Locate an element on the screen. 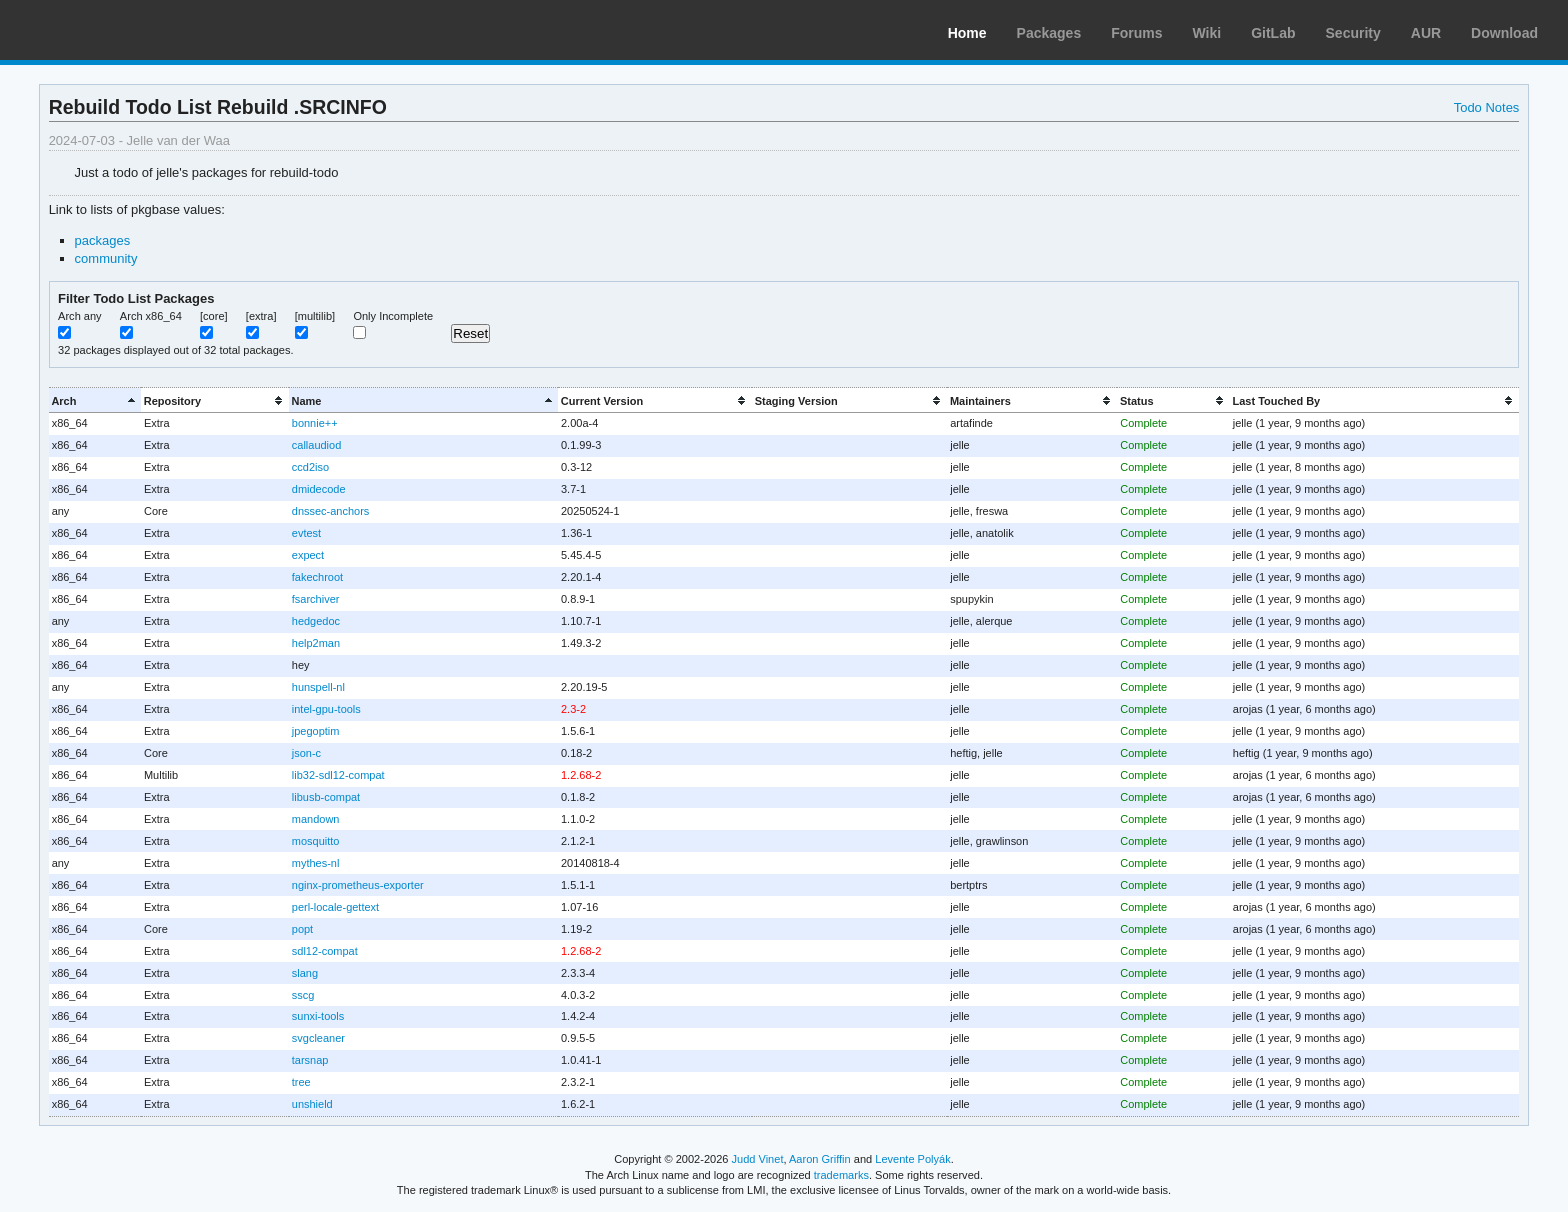  mosquitto is located at coordinates (316, 841).